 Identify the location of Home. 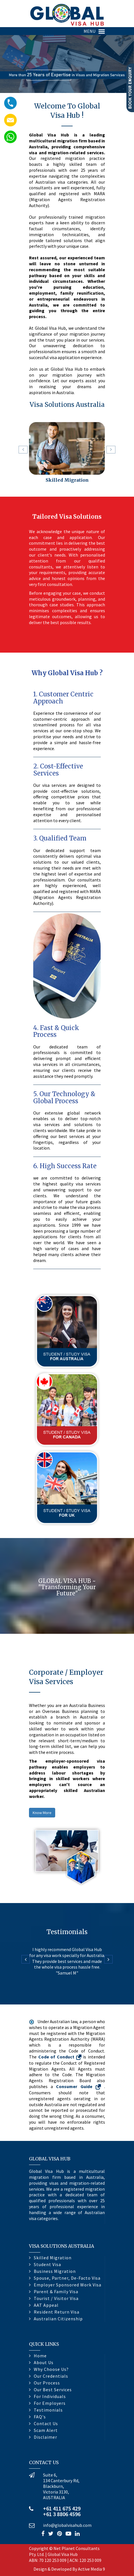
(40, 2355).